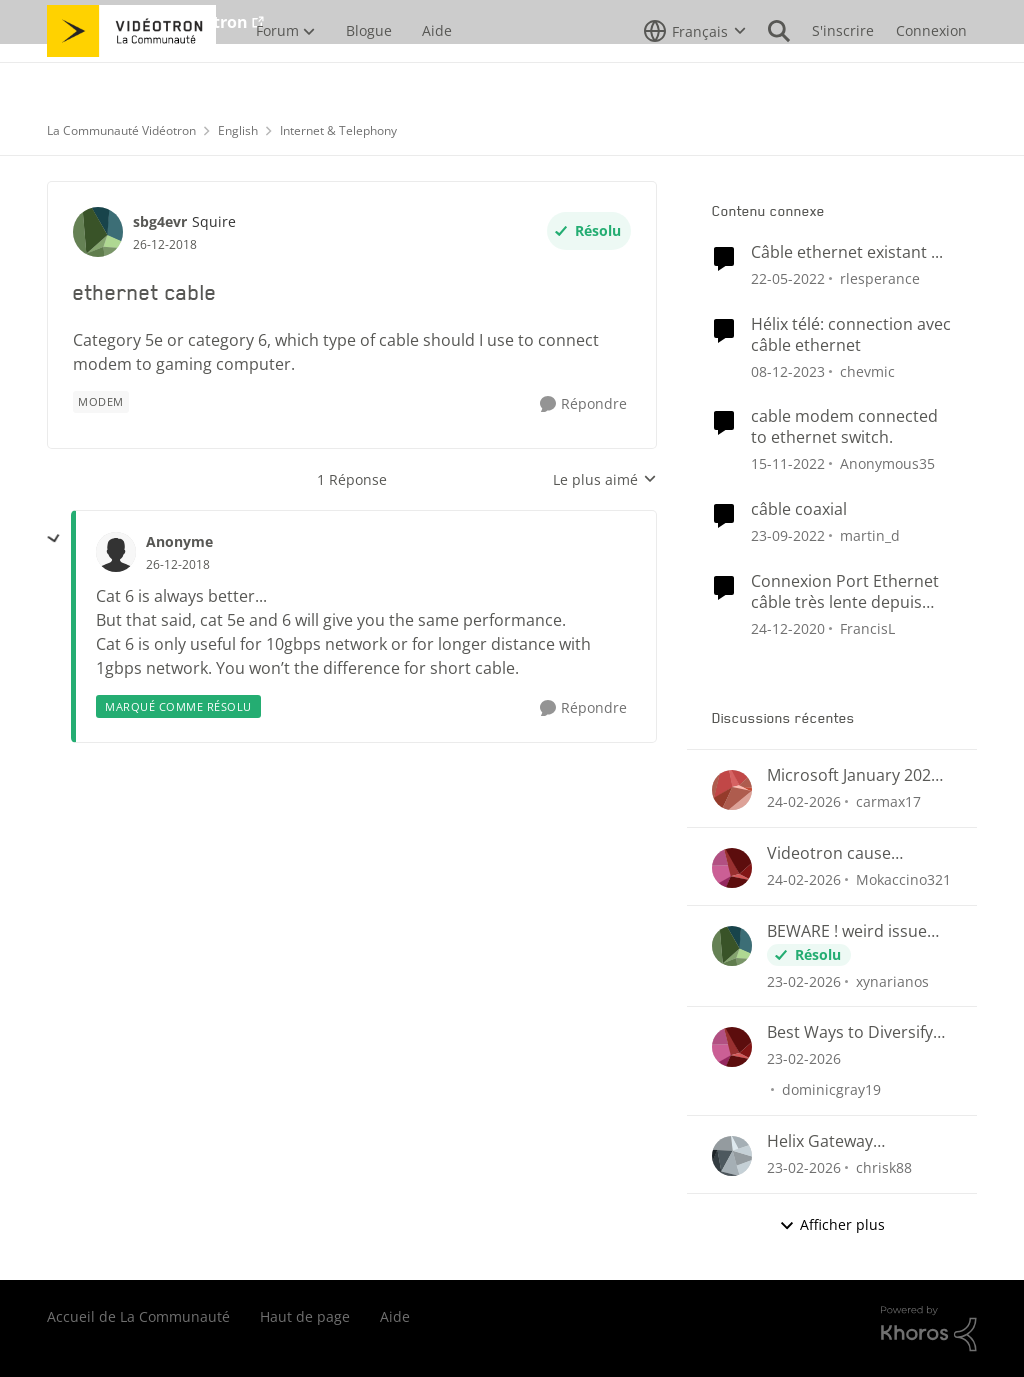  I want to click on [il y a 5 ans], so click(788, 627).